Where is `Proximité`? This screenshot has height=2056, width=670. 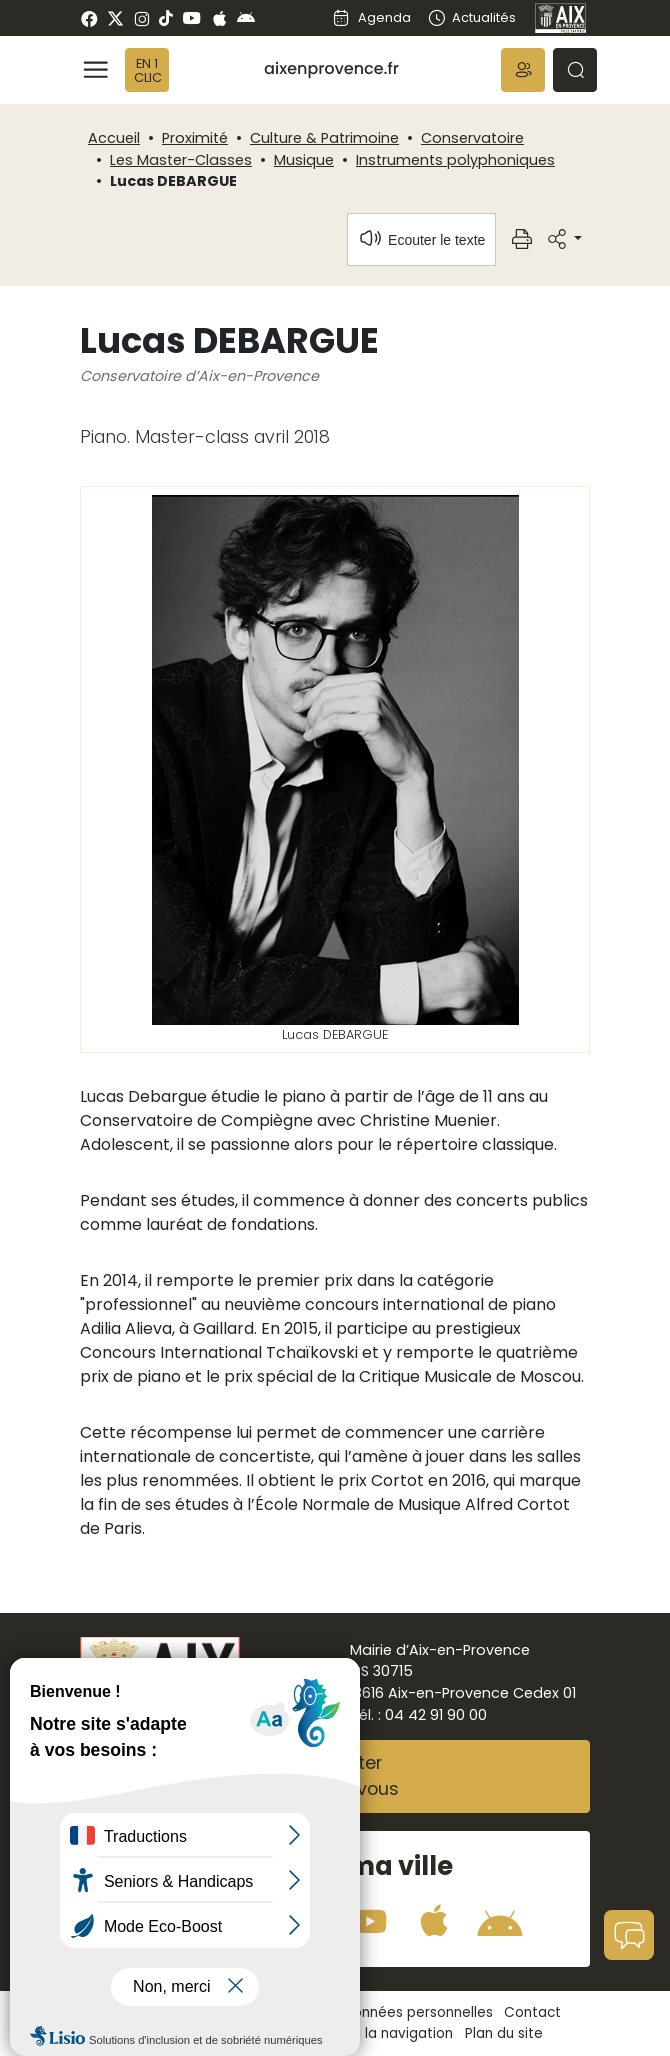 Proximité is located at coordinates (195, 138).